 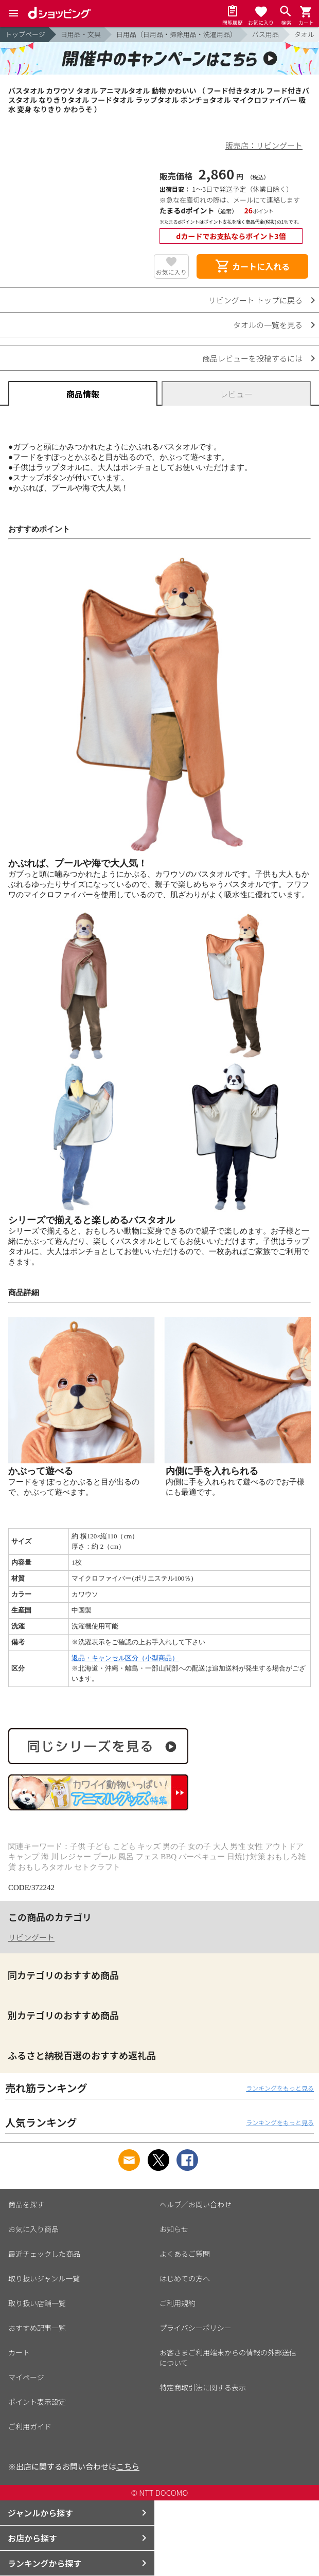 What do you see at coordinates (174, 2229) in the screenshot?
I see `お知らせ` at bounding box center [174, 2229].